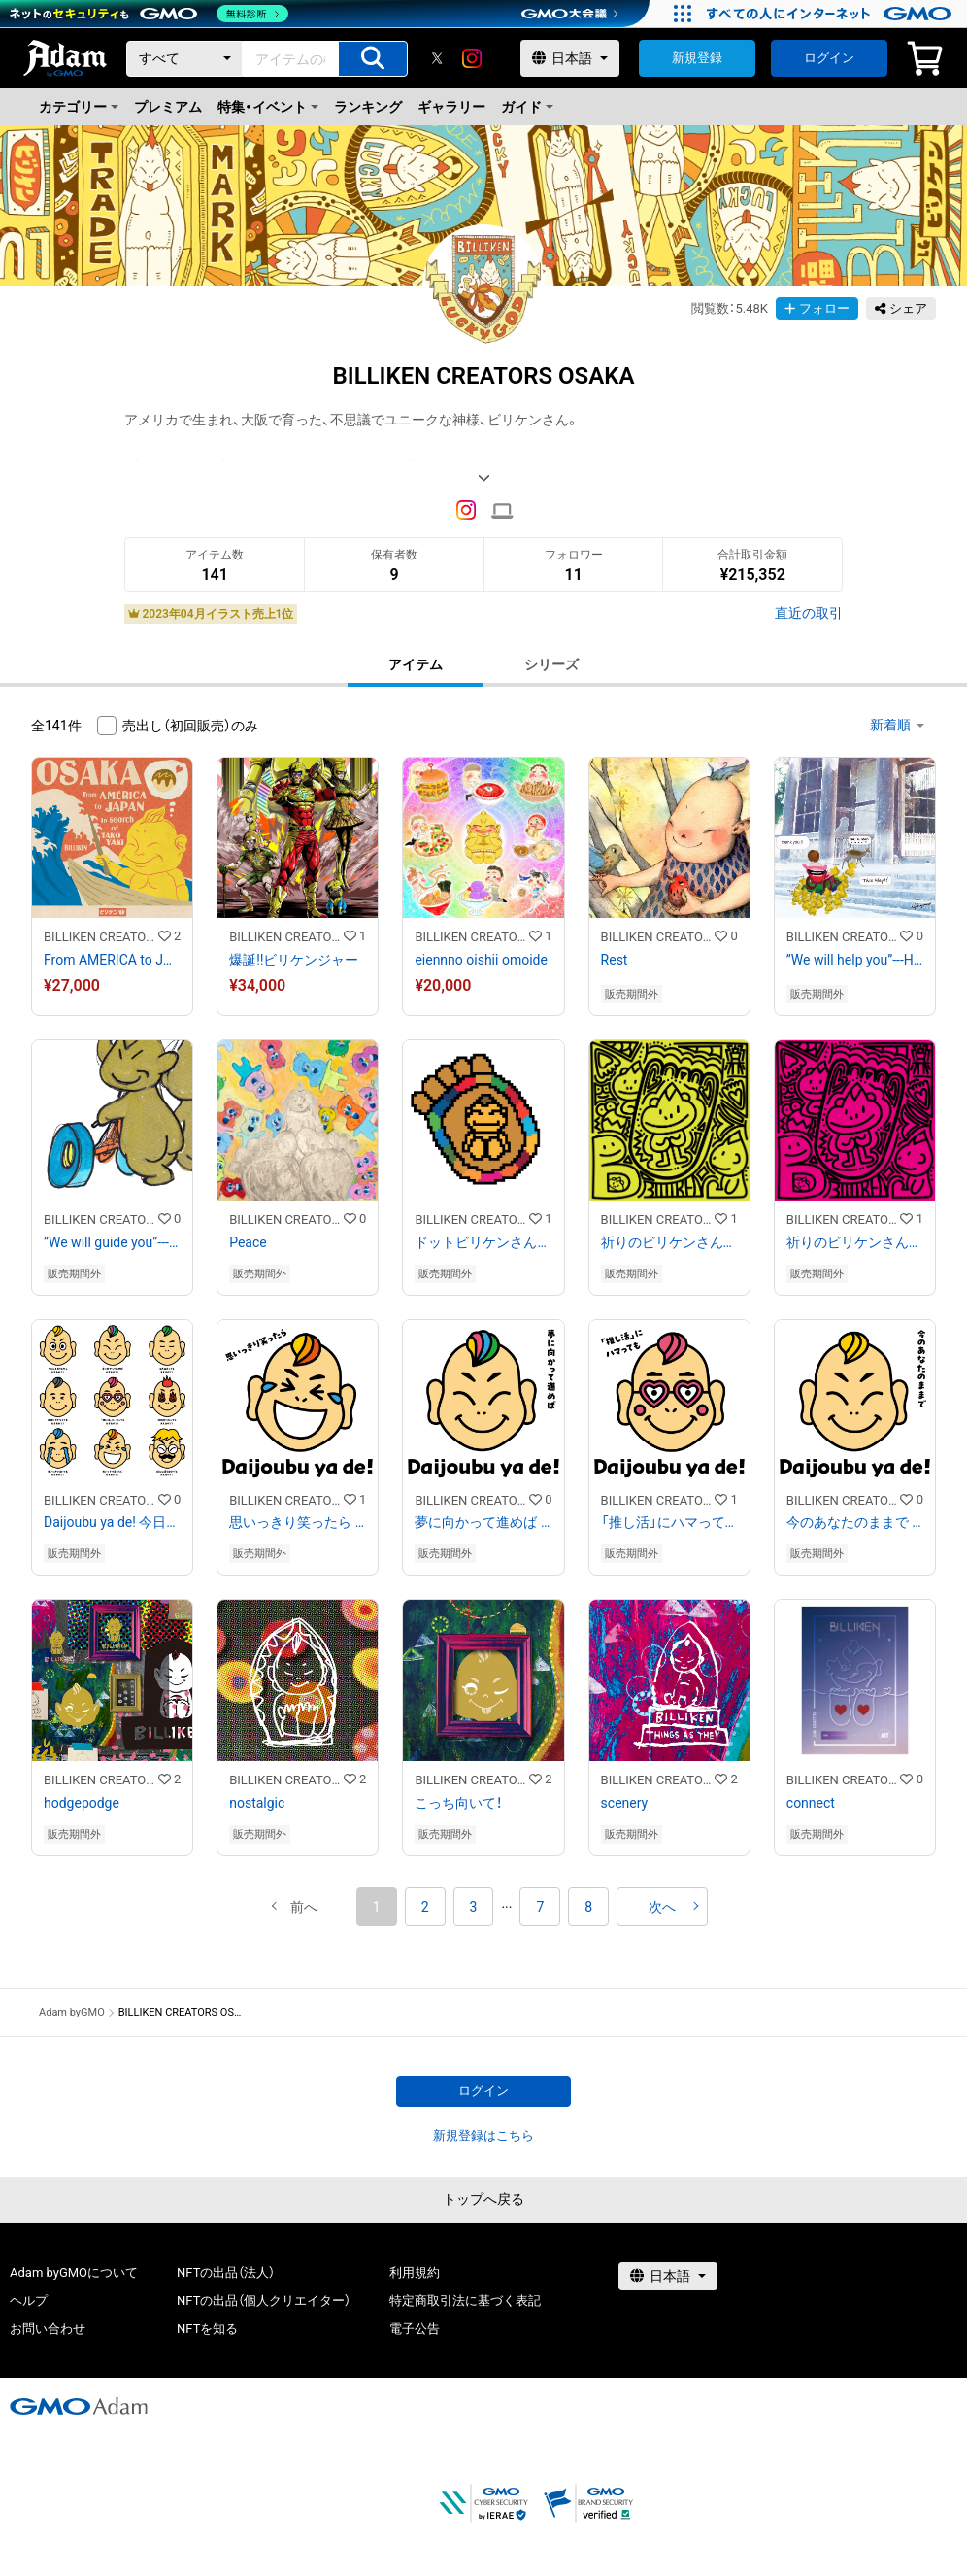 The image size is (967, 2576). What do you see at coordinates (483, 2199) in the screenshot?
I see `トップへ戻る` at bounding box center [483, 2199].